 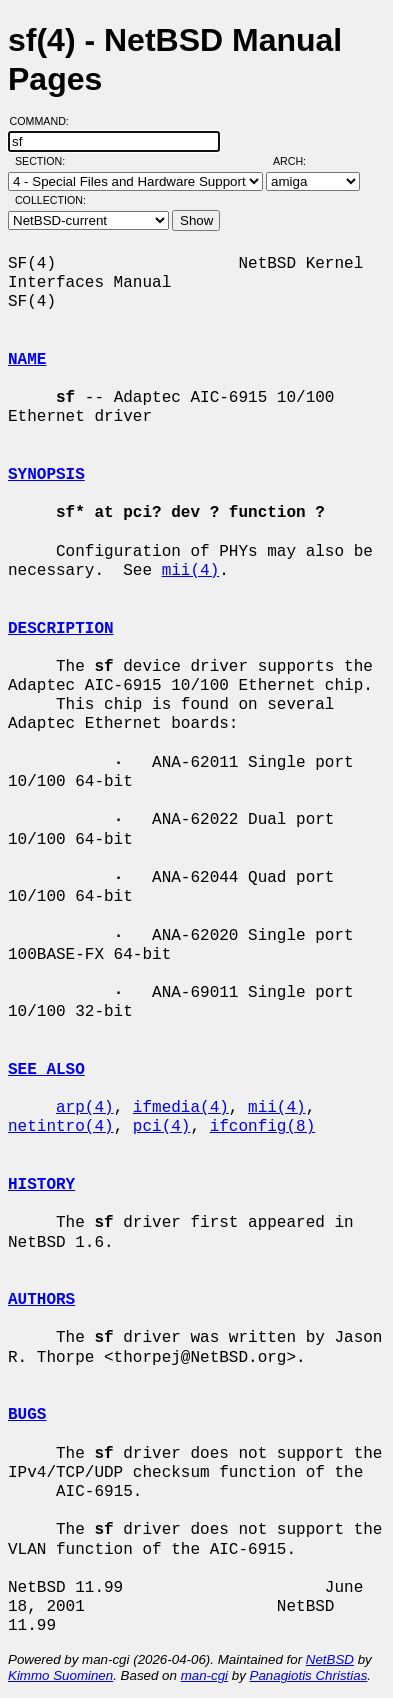 What do you see at coordinates (41, 1185) in the screenshot?
I see `HISTORY` at bounding box center [41, 1185].